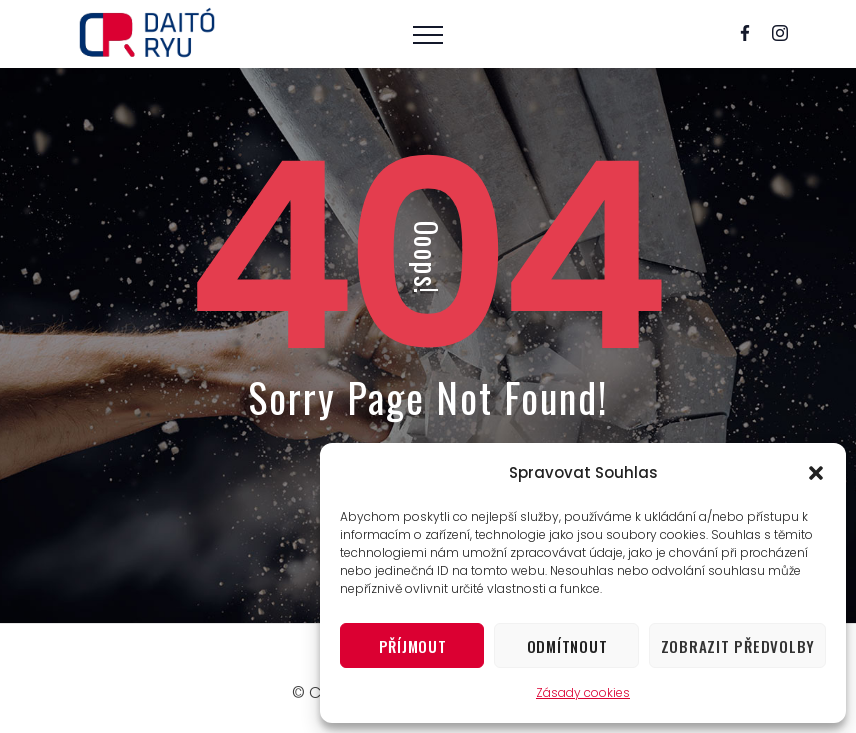  What do you see at coordinates (738, 646) in the screenshot?
I see `Zobrazit předvolby` at bounding box center [738, 646].